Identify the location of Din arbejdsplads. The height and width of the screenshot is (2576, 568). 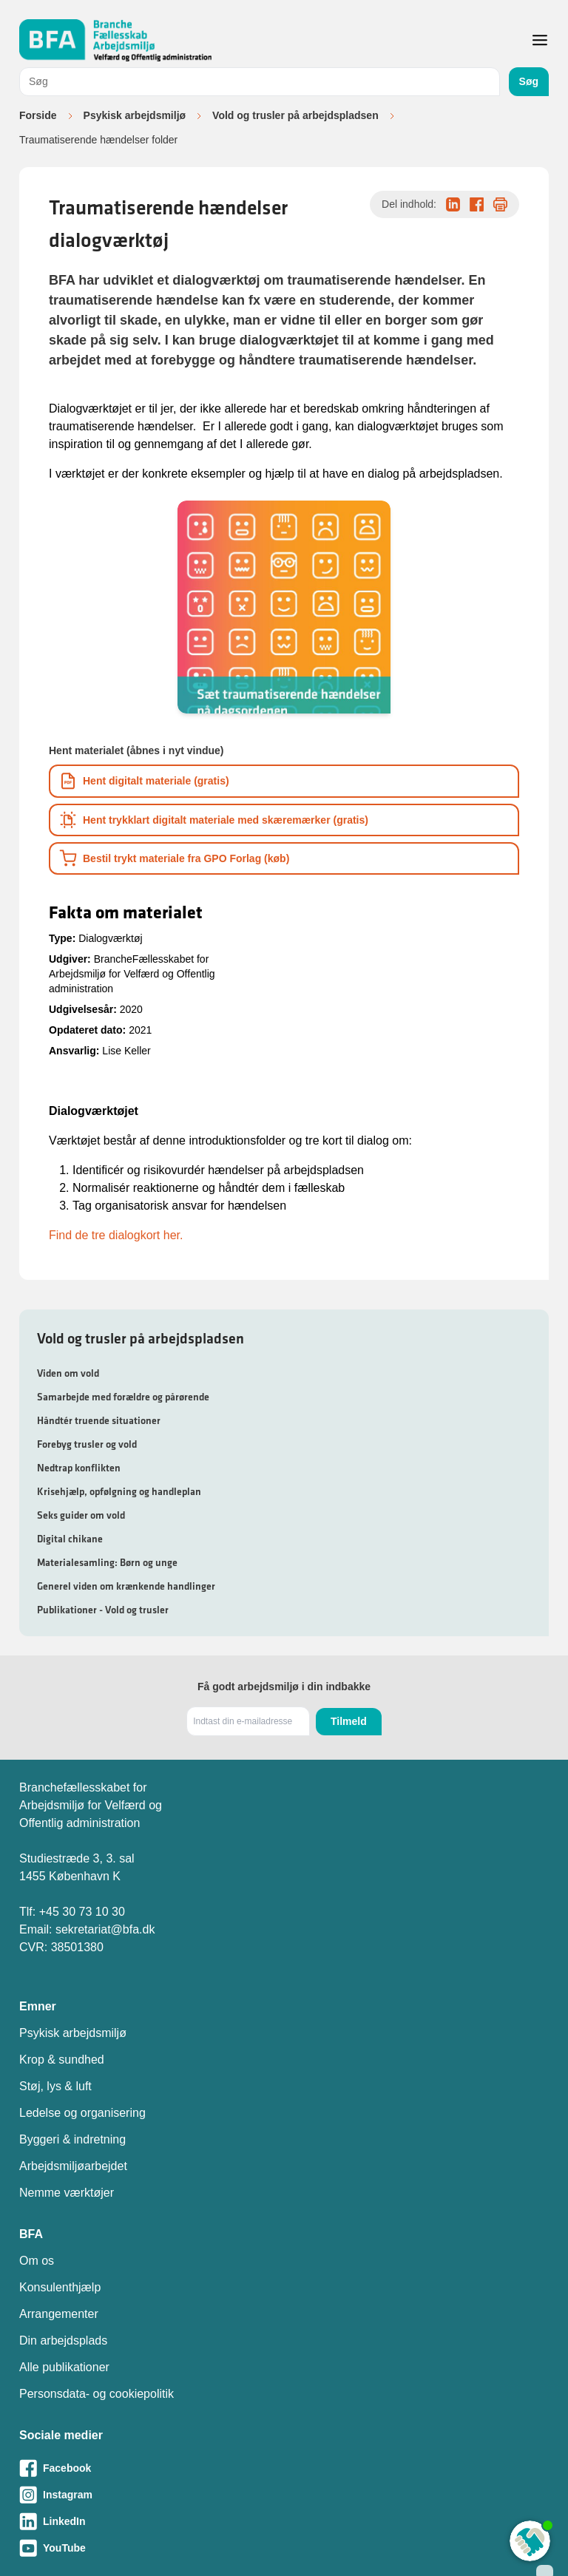
(63, 2340).